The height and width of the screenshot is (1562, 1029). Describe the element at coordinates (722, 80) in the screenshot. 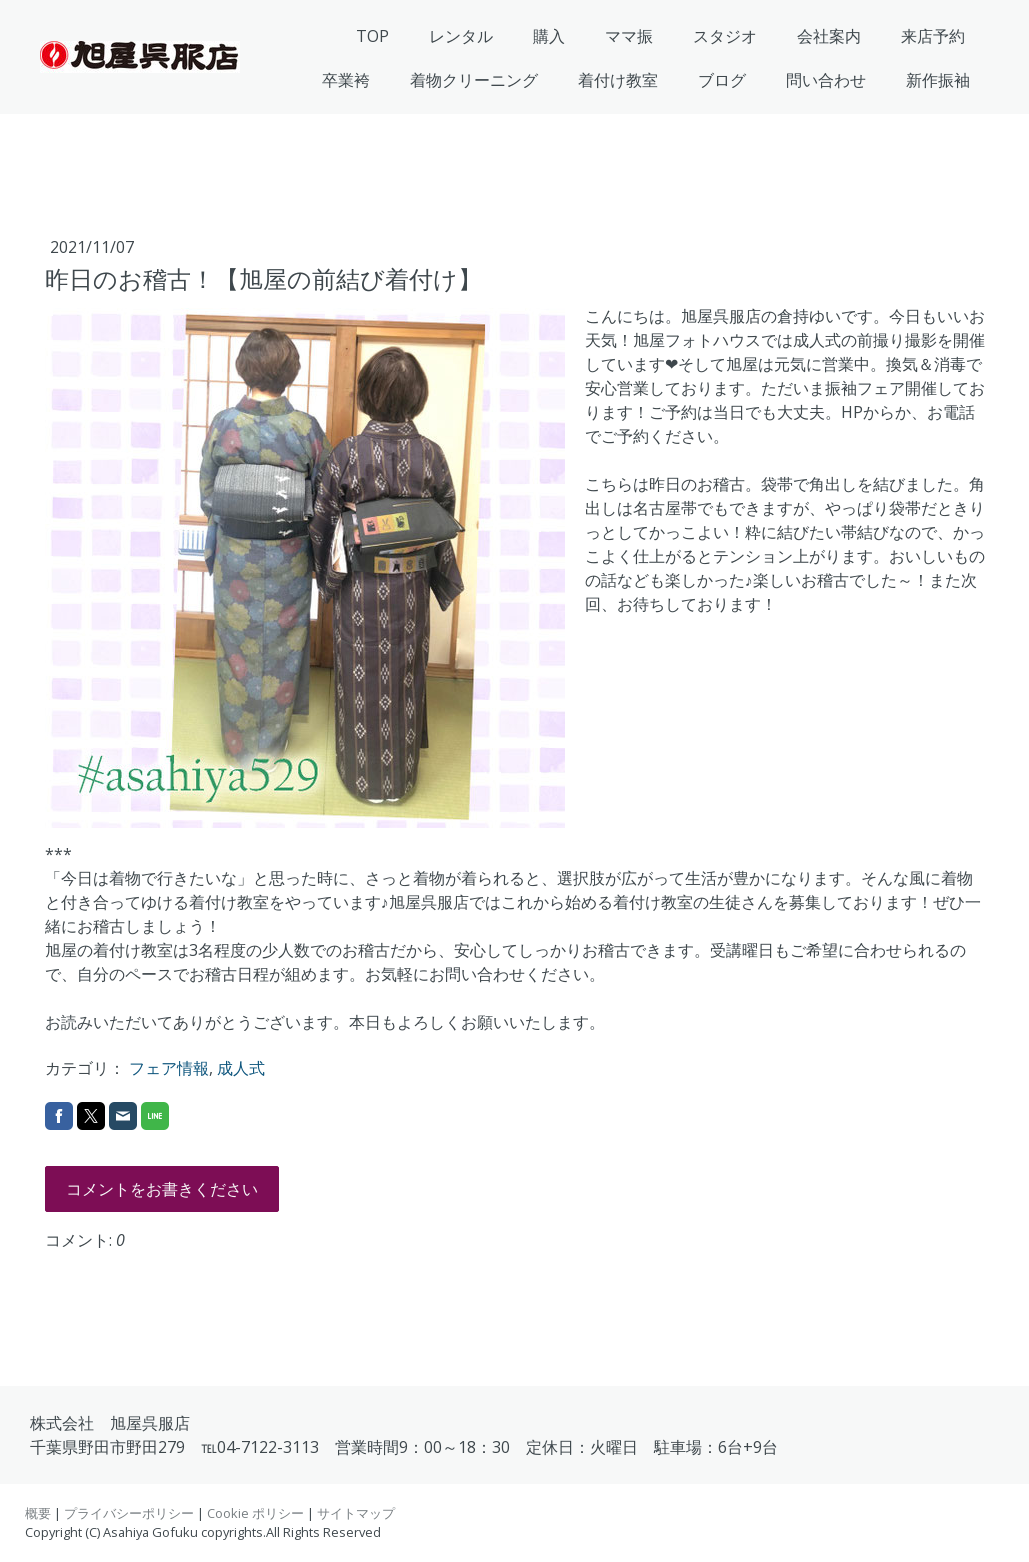

I see `ブログ` at that location.